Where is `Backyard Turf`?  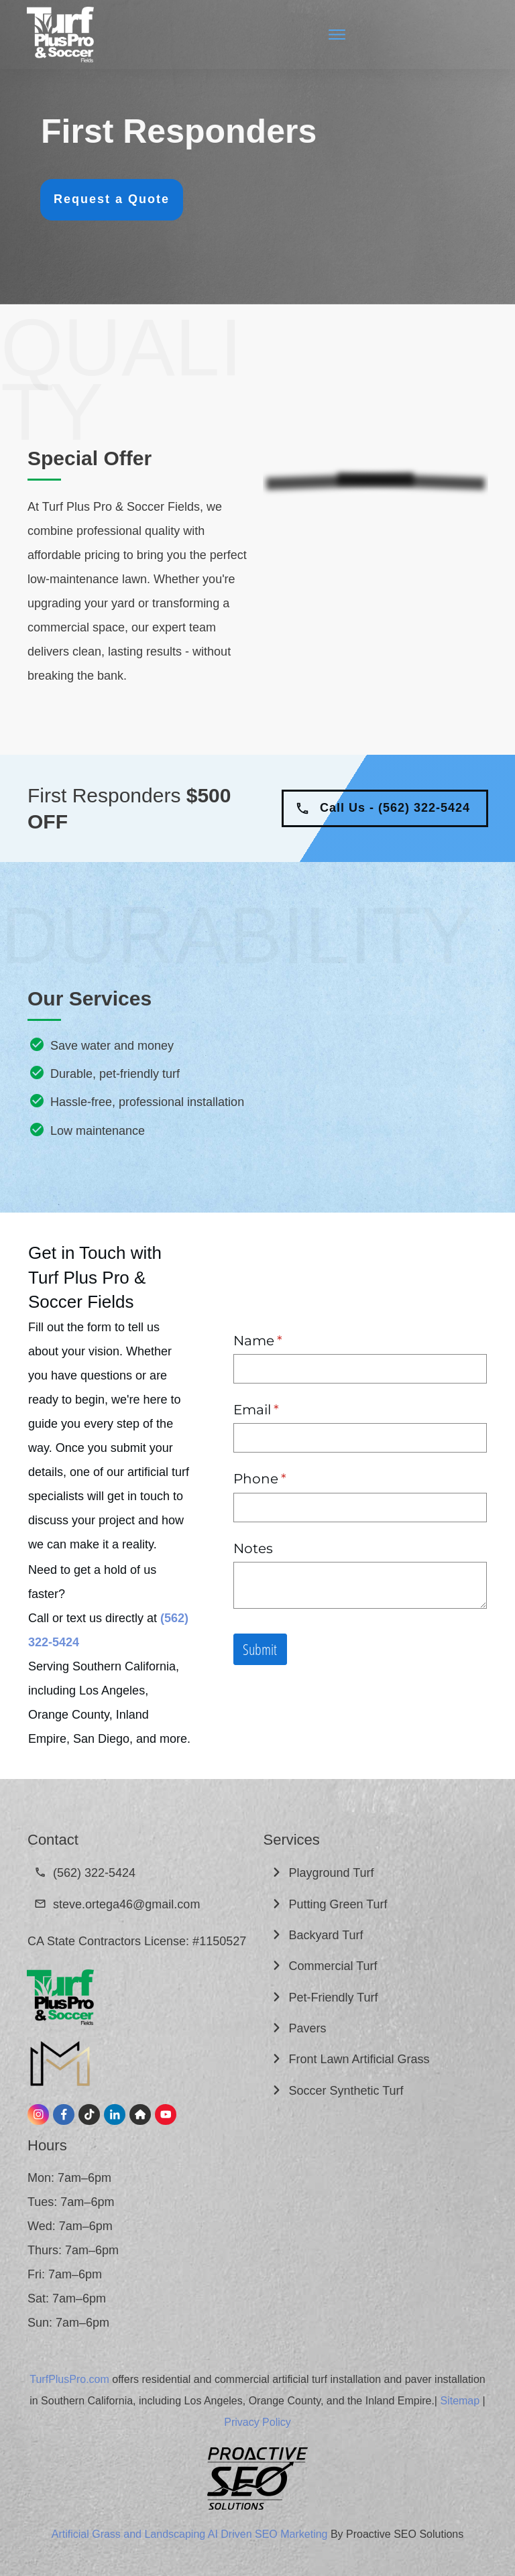 Backyard Turf is located at coordinates (328, 1935).